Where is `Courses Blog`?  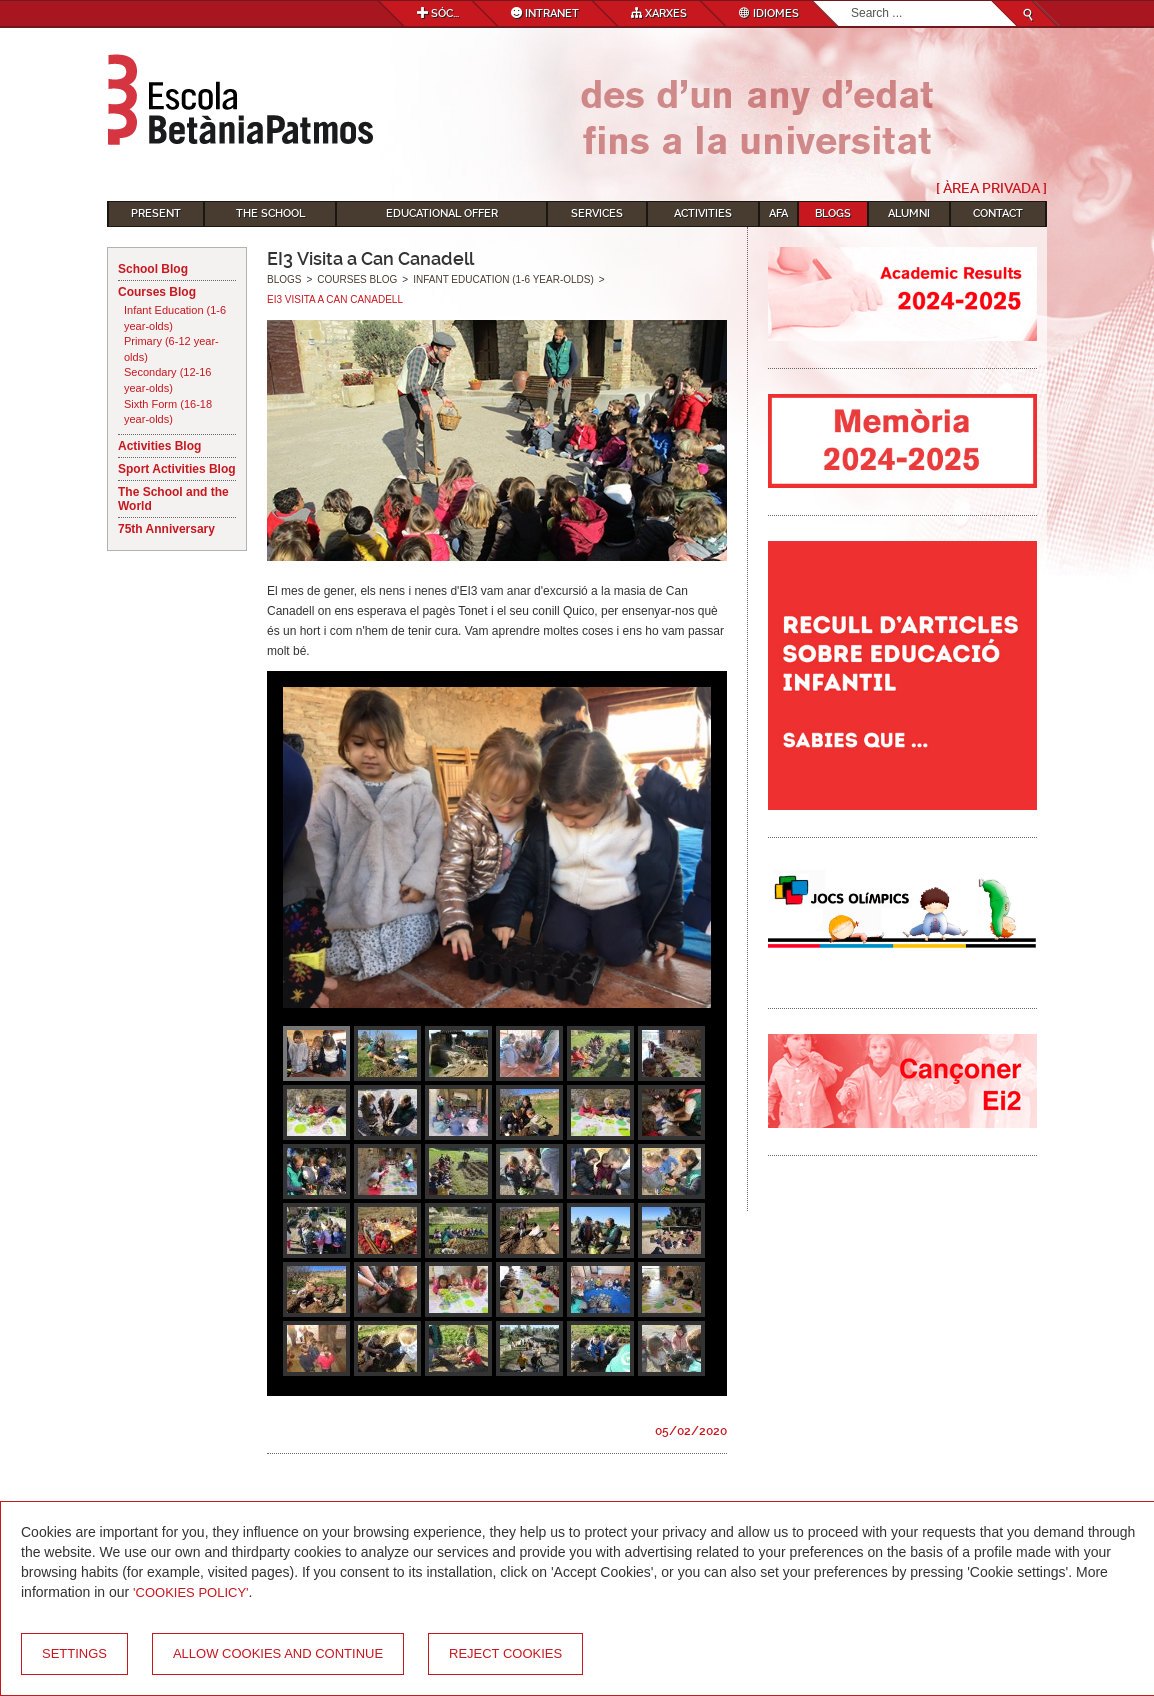 Courses Blog is located at coordinates (157, 292).